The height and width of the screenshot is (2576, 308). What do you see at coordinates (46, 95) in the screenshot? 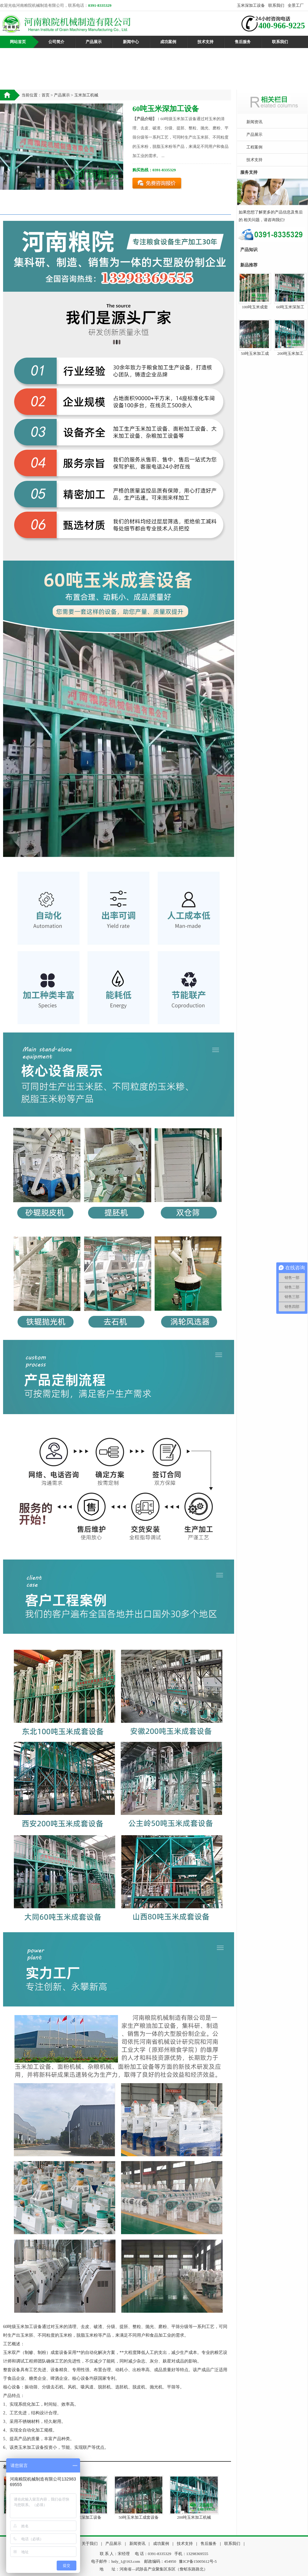
I see `首页` at bounding box center [46, 95].